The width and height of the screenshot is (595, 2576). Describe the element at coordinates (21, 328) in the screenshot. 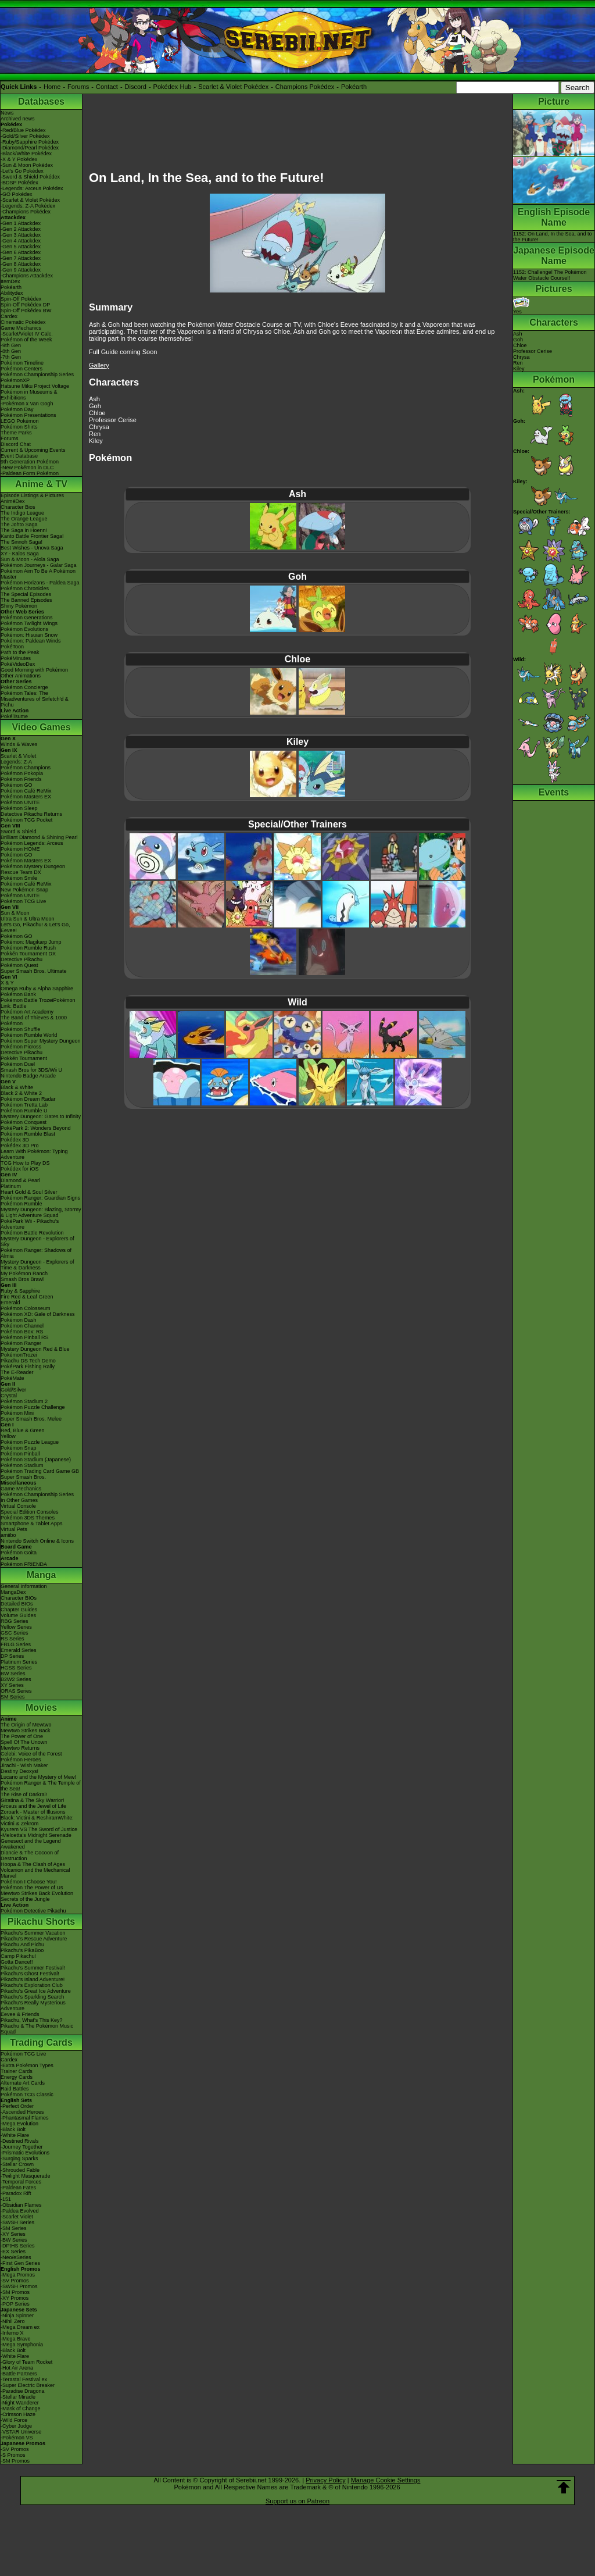

I see `Game Mechanics` at that location.